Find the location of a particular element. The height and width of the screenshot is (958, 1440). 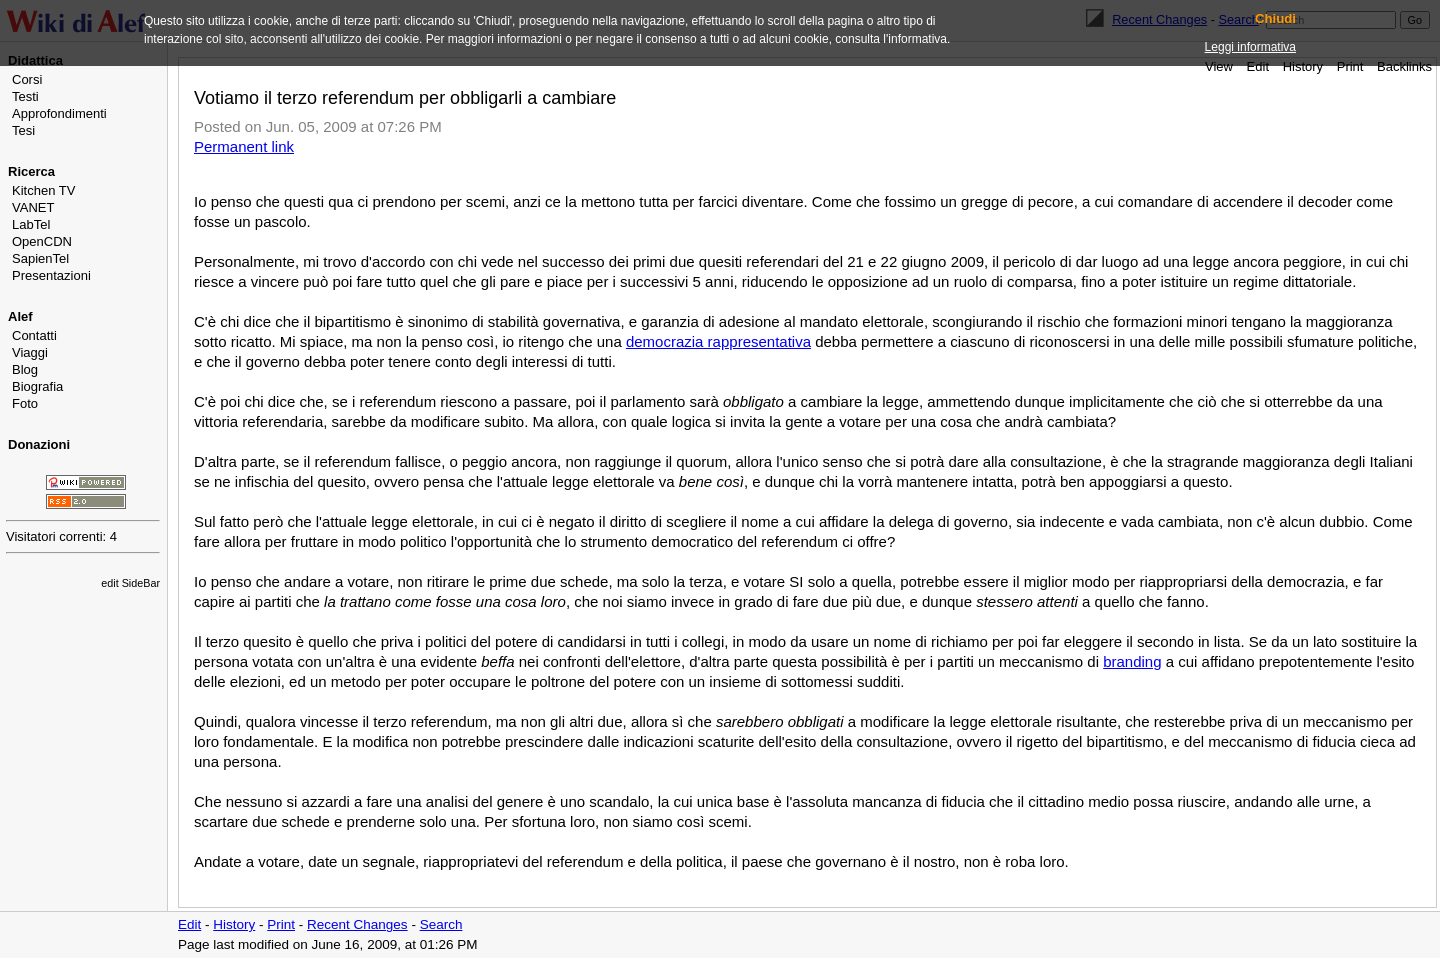

Testi is located at coordinates (25, 96).